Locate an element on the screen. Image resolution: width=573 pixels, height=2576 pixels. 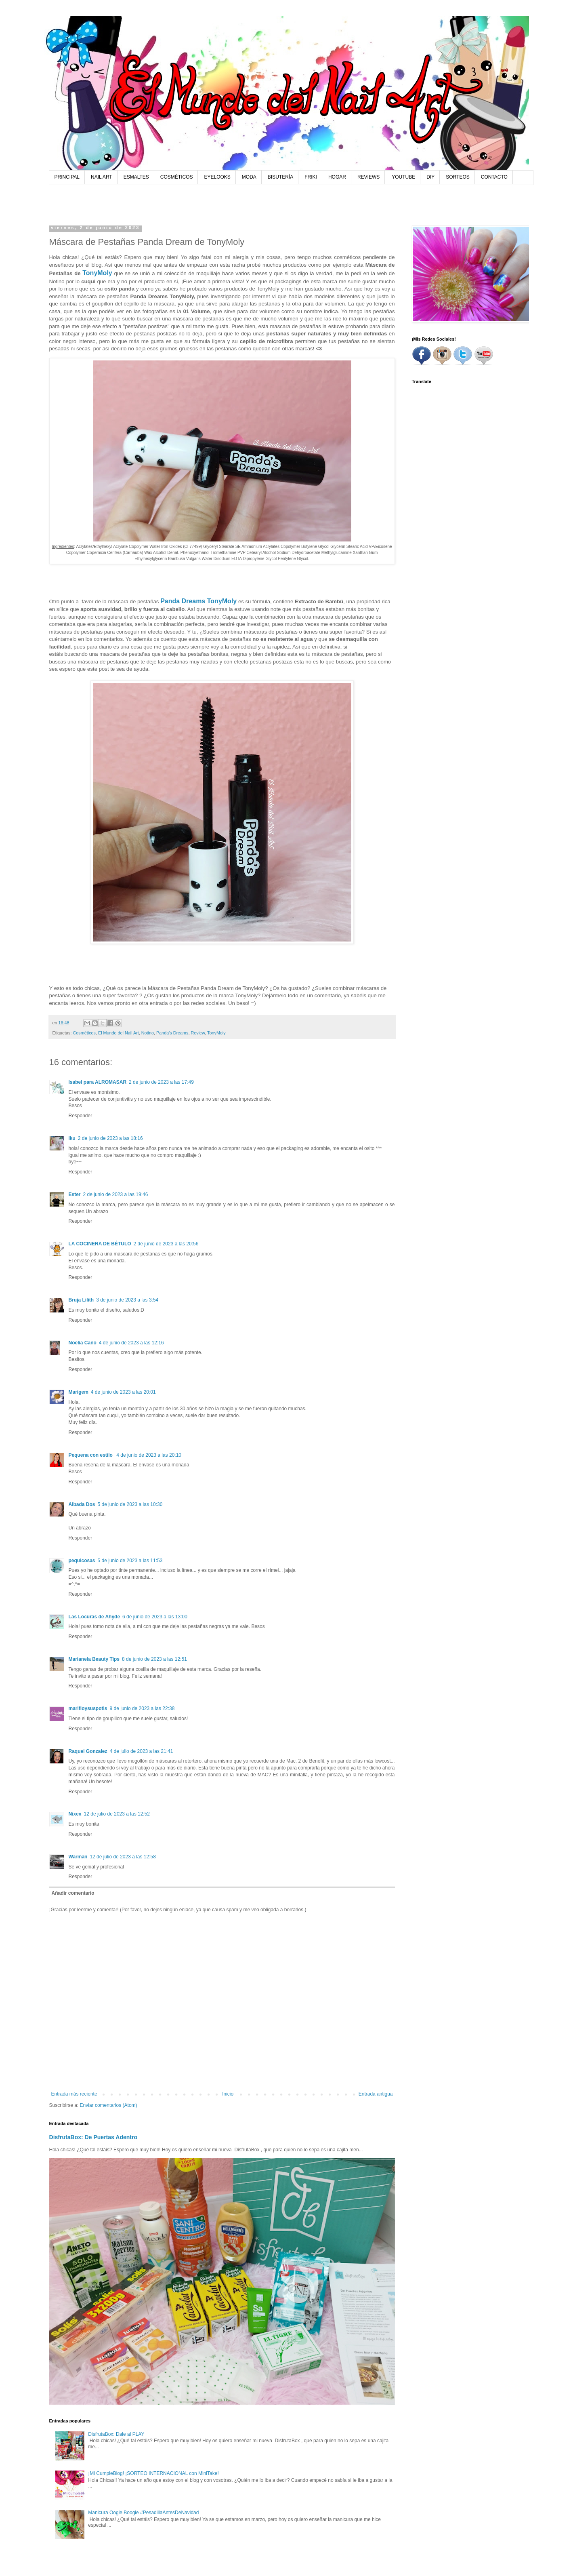
9 de junio de 2023 a las 22:38 is located at coordinates (142, 1708).